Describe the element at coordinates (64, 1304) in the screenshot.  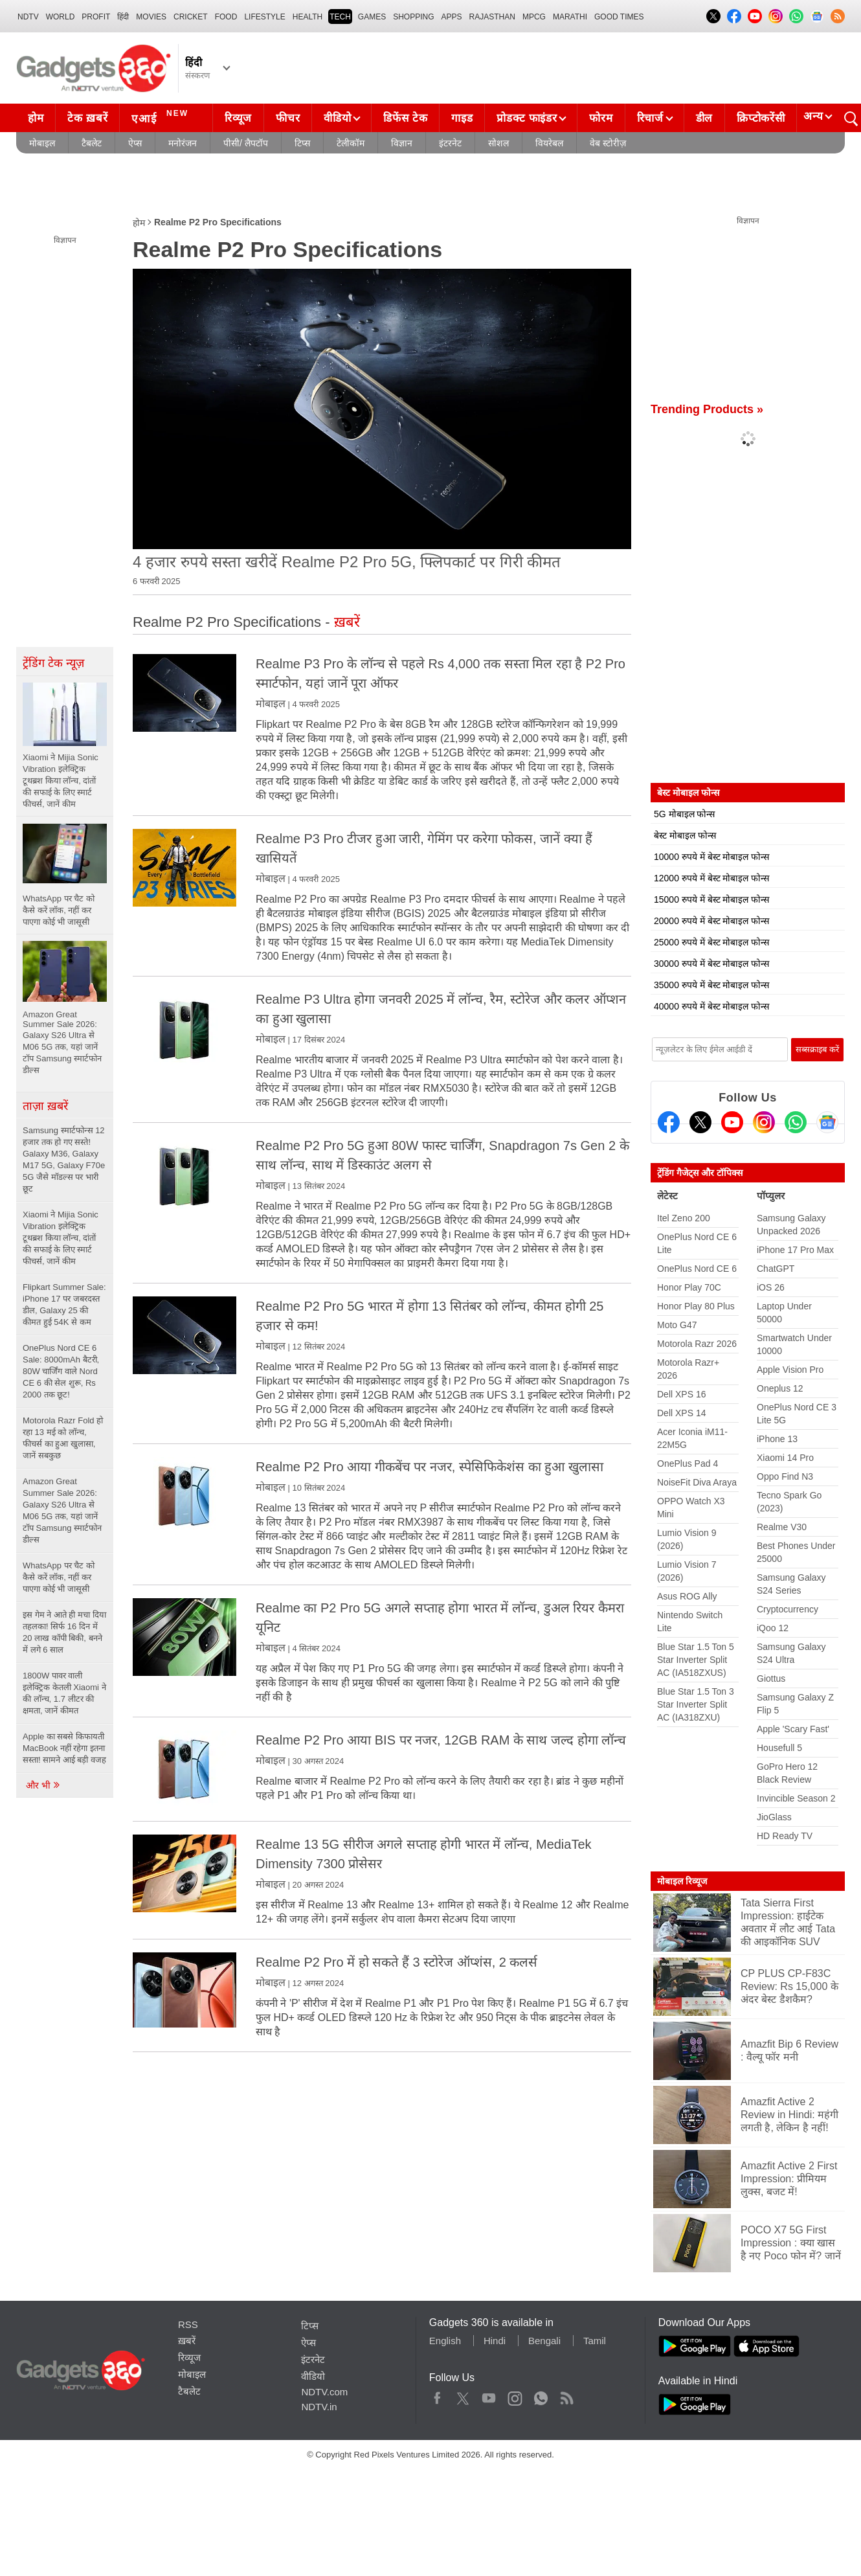
I see `Flipkart Summer Sale: iPhone 17 पर जबरदस्त डील, Galaxy 25 की कीमत हुई 54K से कम` at that location.